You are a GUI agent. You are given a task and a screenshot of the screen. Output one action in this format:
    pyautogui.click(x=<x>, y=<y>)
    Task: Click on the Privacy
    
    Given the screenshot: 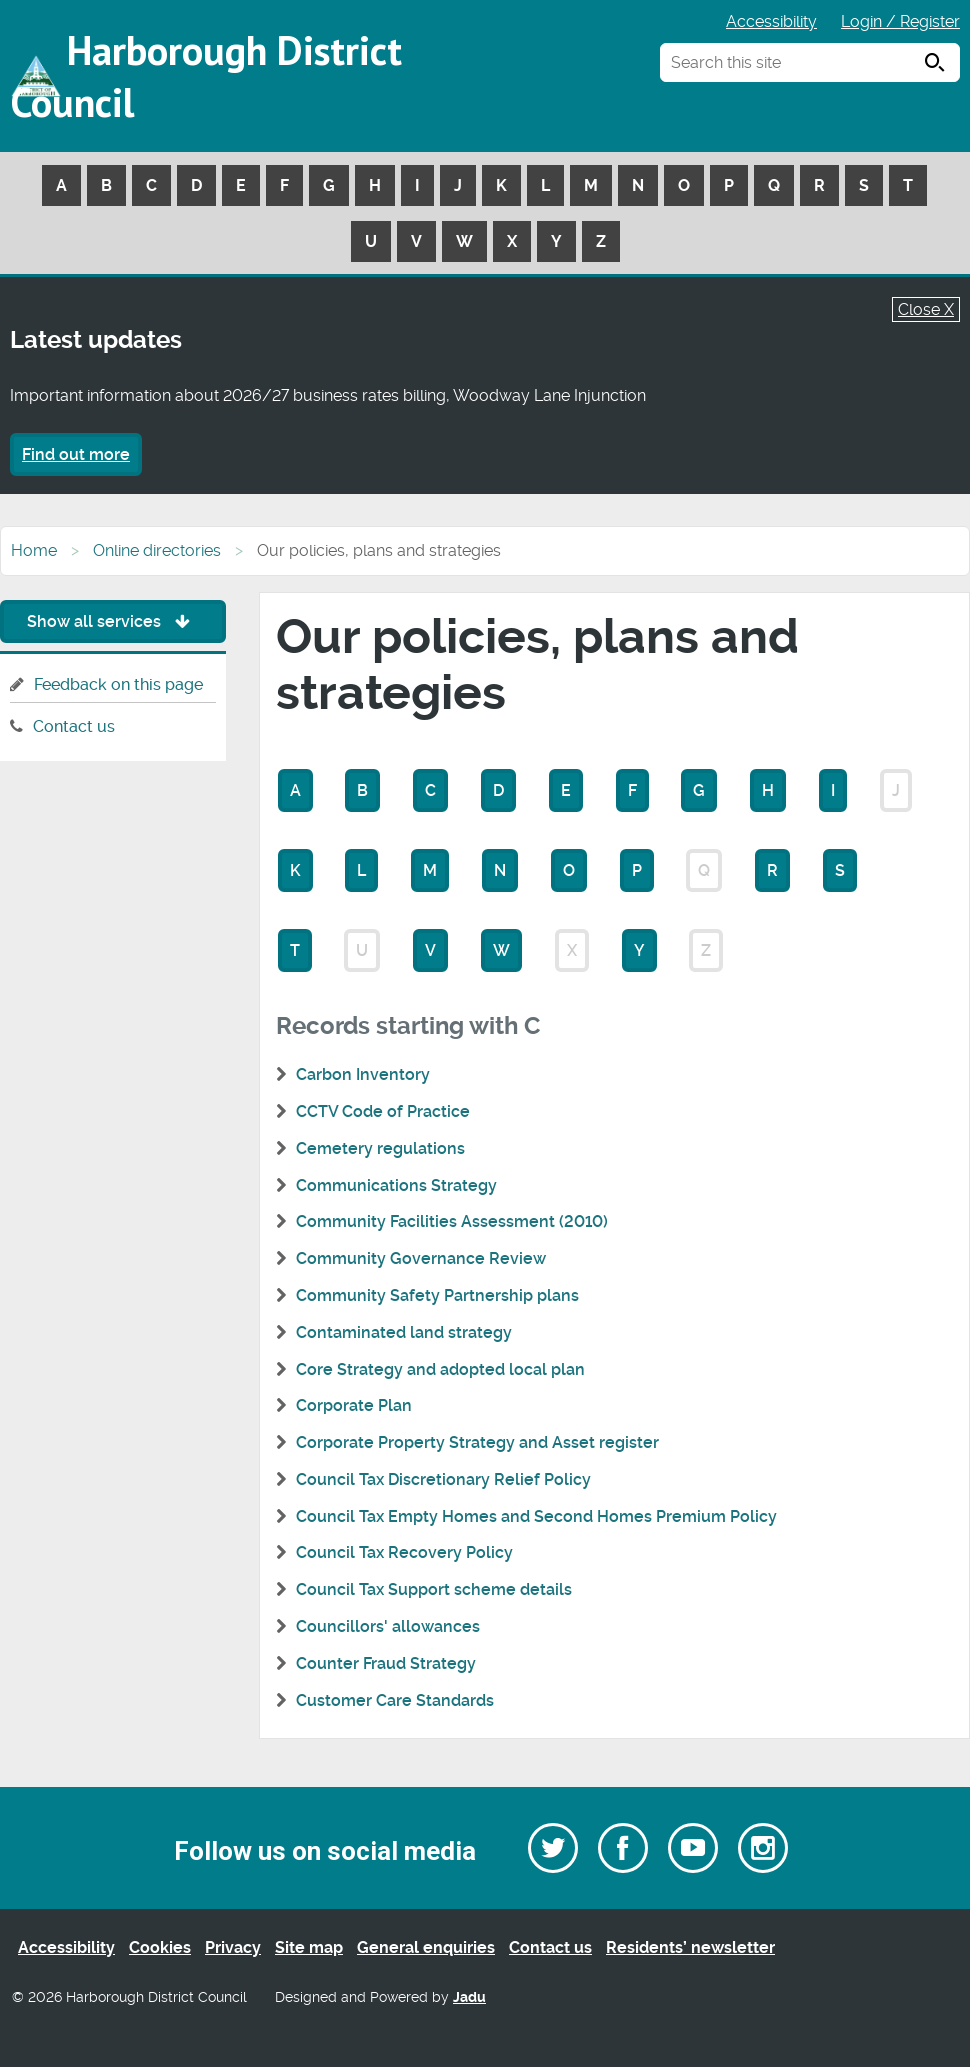 What is the action you would take?
    pyautogui.click(x=233, y=1947)
    